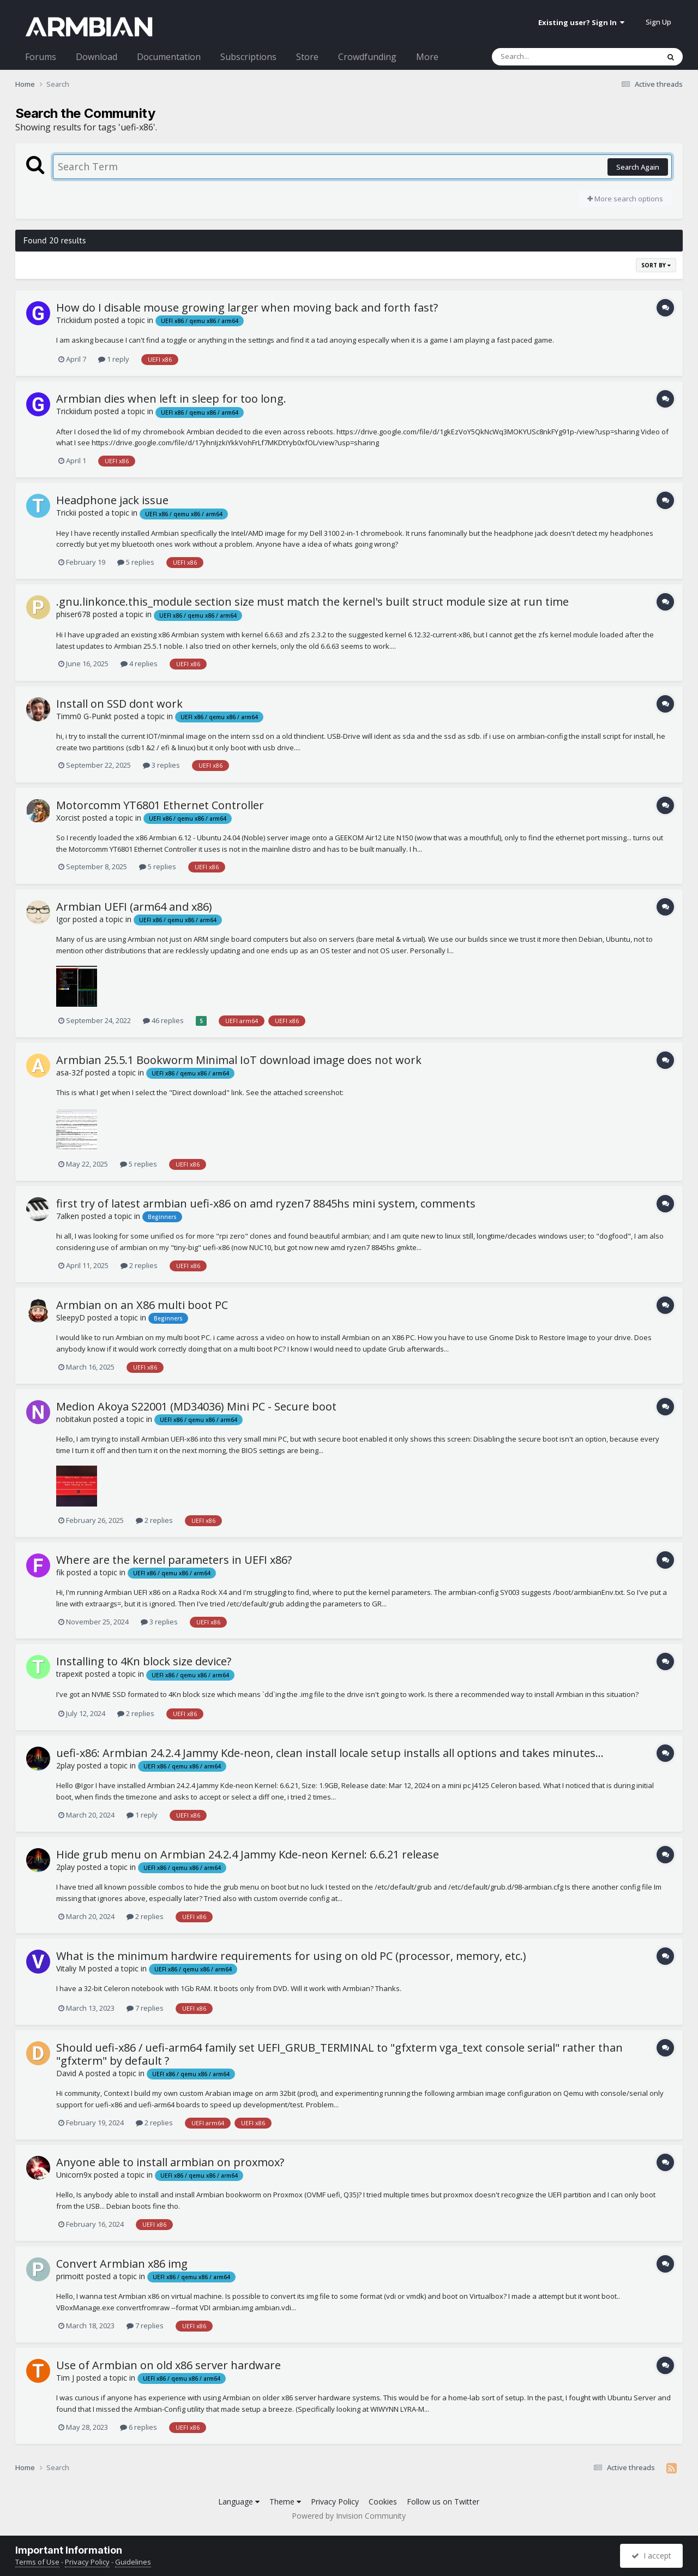 The height and width of the screenshot is (2576, 698). I want to click on Xorcist, so click(68, 817).